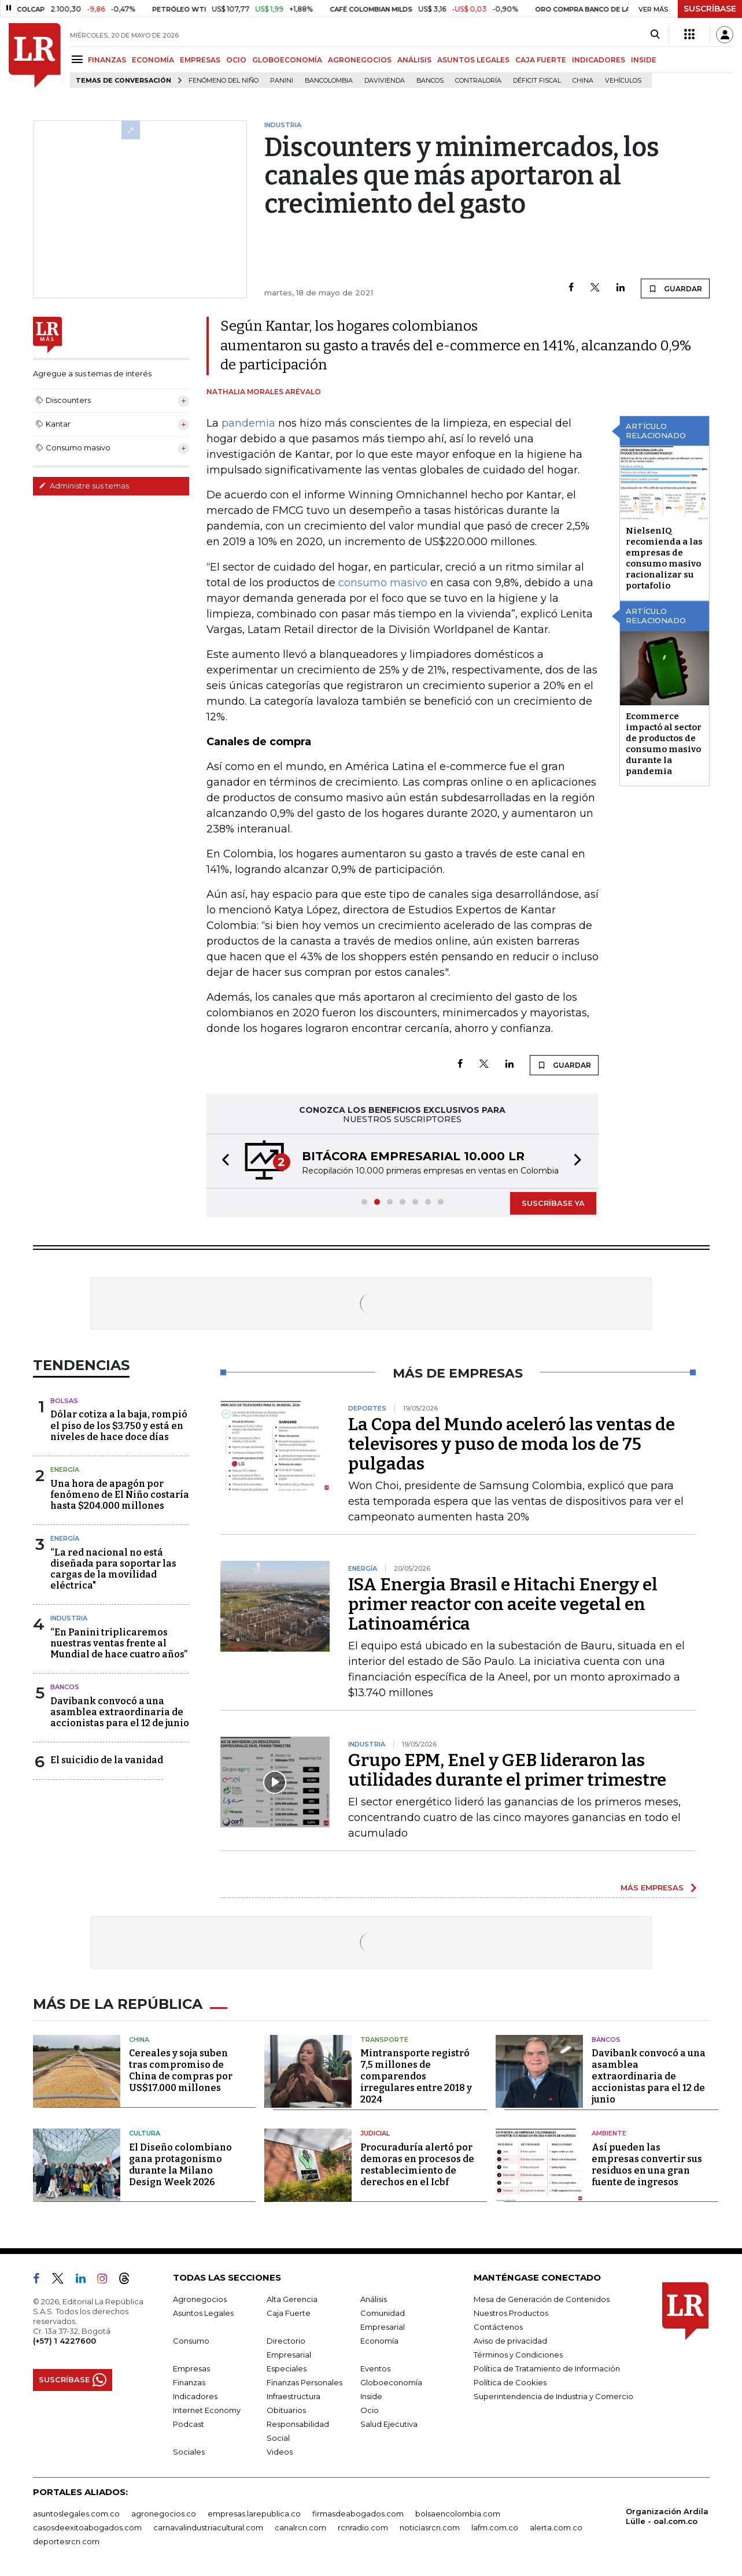 This screenshot has width=742, height=2576. What do you see at coordinates (180, 2070) in the screenshot?
I see `Cereales y soja suben tras compromiso de China de compras por US$17.000 millones` at bounding box center [180, 2070].